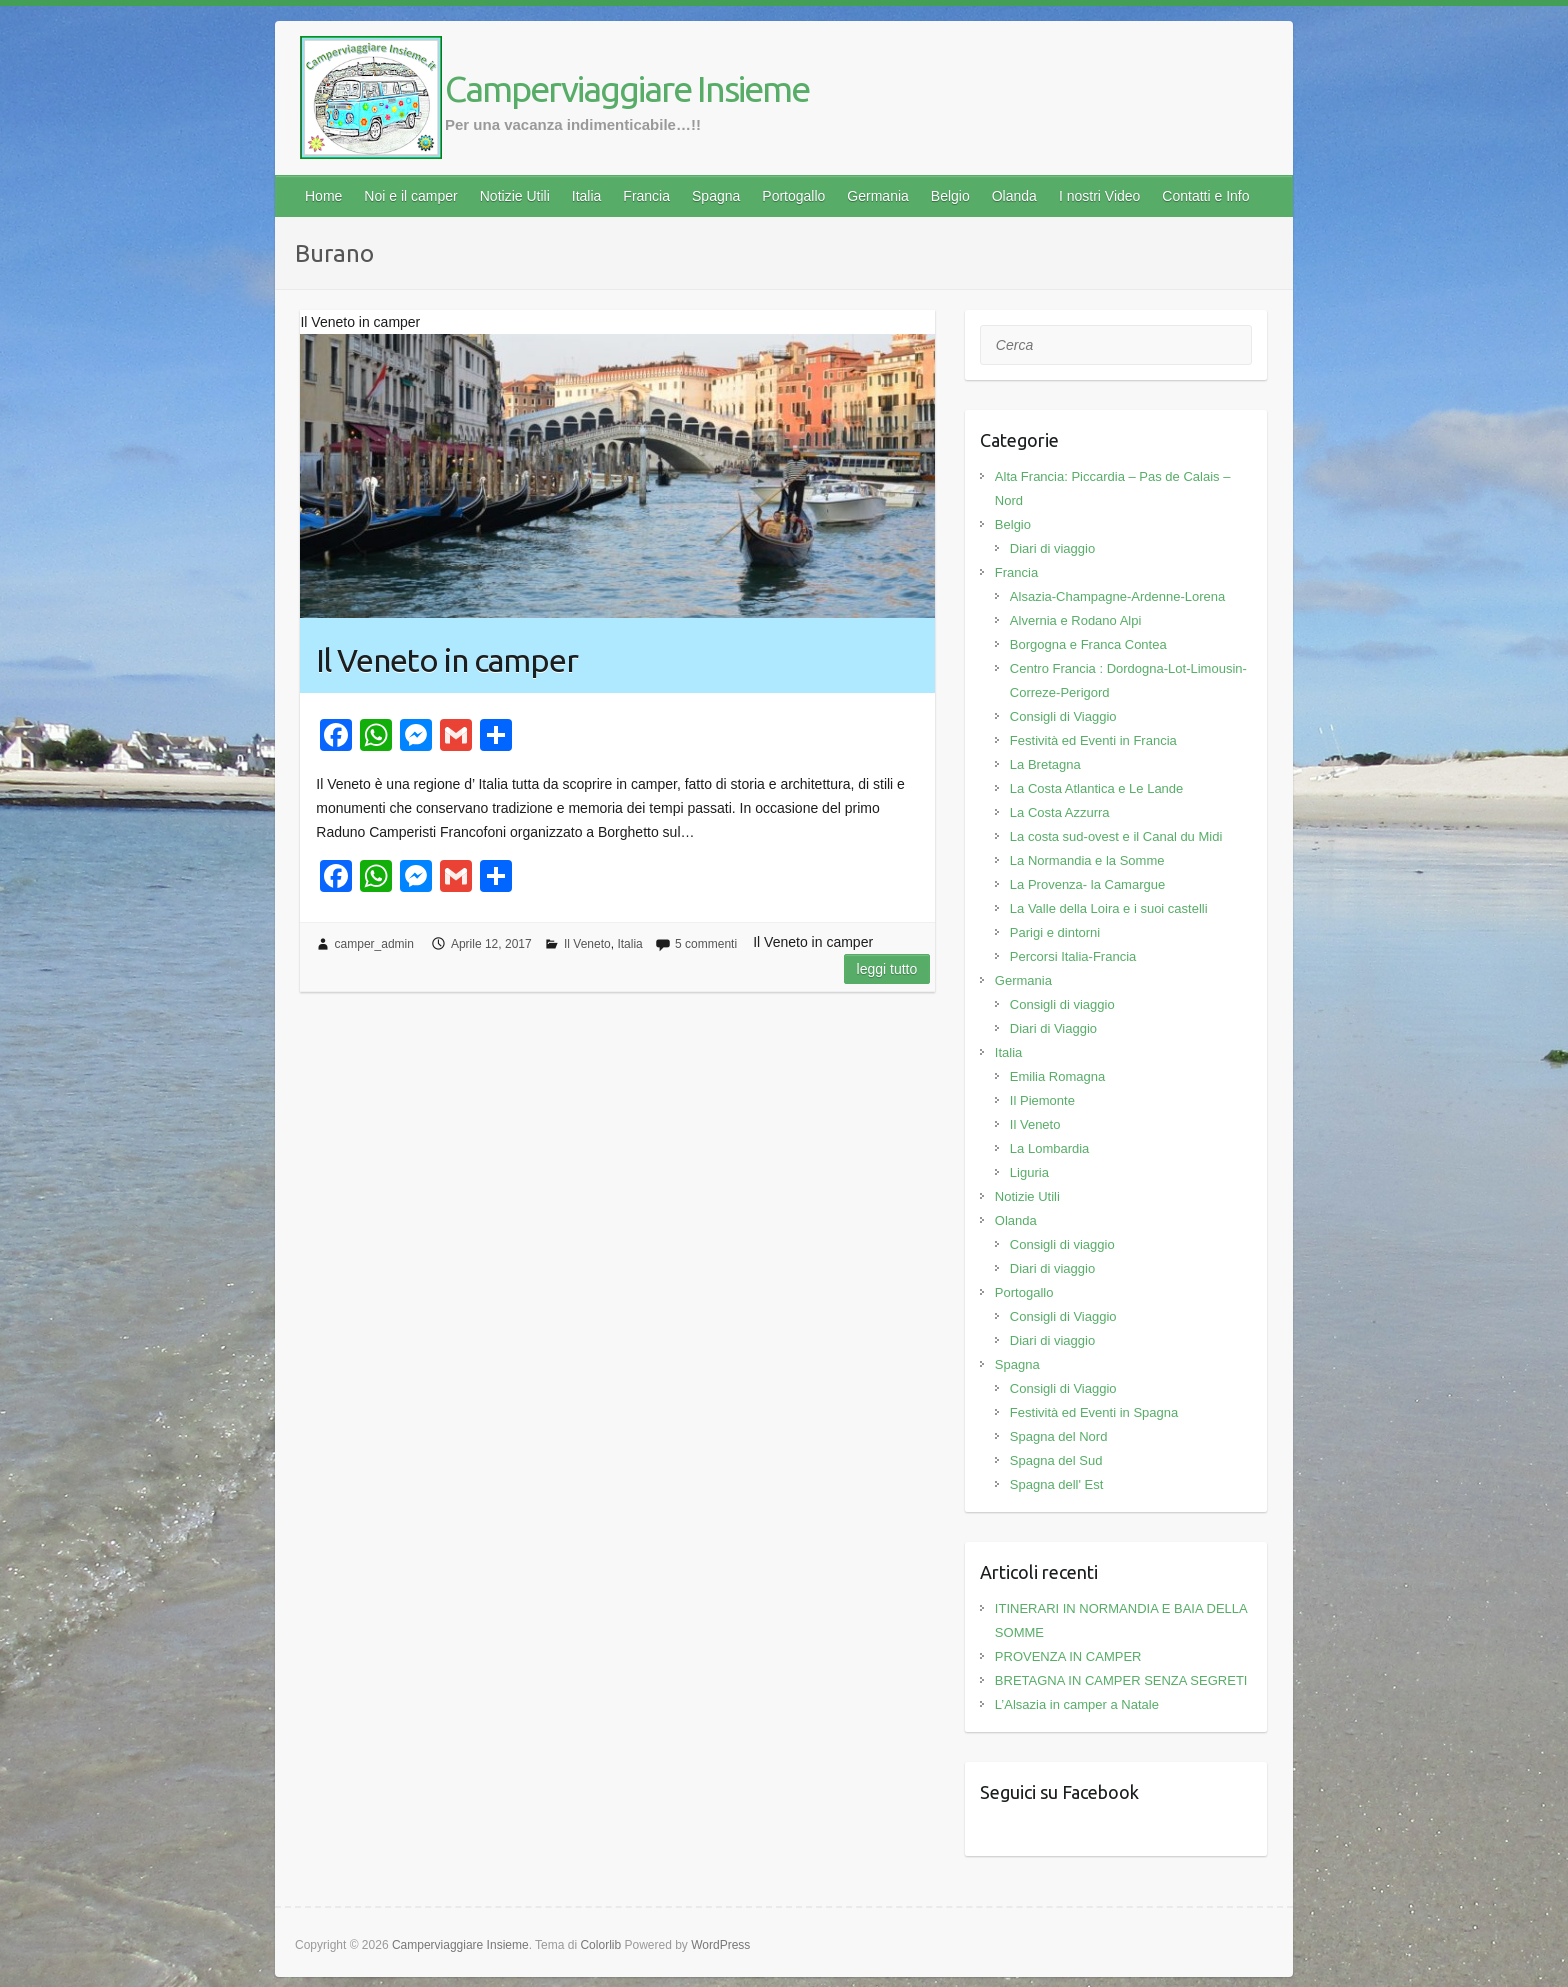 The height and width of the screenshot is (1987, 1568). Describe the element at coordinates (1052, 548) in the screenshot. I see `Diari di viaggio` at that location.